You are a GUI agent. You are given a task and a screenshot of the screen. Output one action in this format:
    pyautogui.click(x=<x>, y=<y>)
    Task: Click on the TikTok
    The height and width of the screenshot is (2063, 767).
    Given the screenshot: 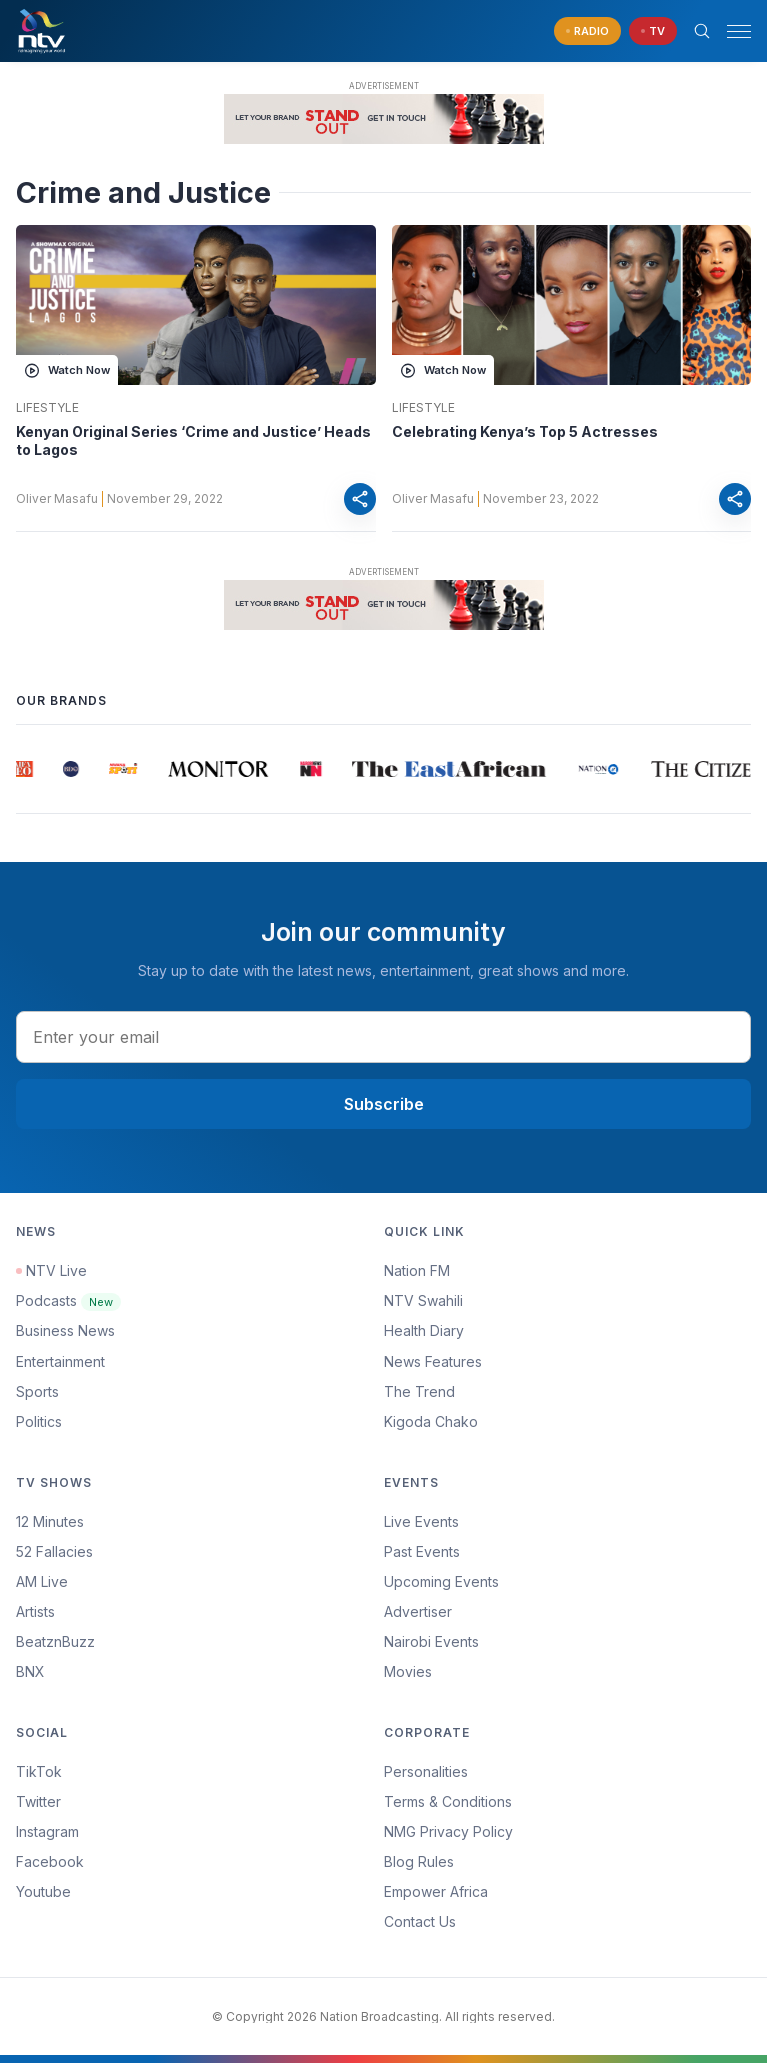 What is the action you would take?
    pyautogui.click(x=39, y=1771)
    